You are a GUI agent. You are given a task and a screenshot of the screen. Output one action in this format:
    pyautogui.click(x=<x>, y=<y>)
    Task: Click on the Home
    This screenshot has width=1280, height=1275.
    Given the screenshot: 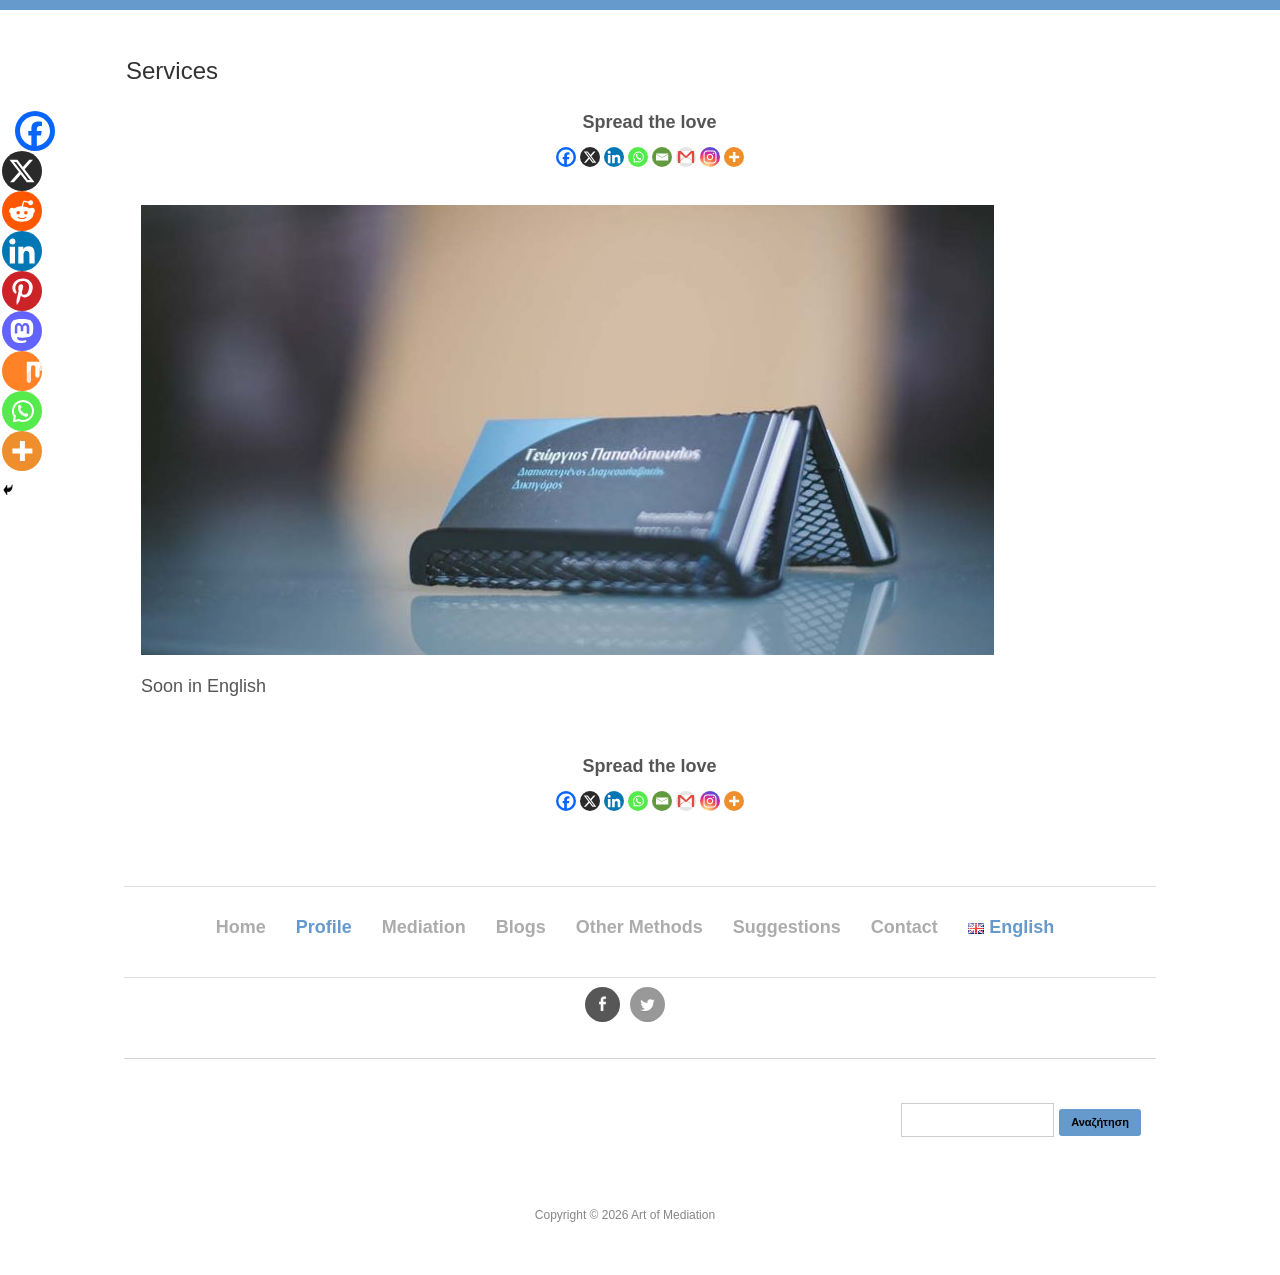 What is the action you would take?
    pyautogui.click(x=241, y=927)
    